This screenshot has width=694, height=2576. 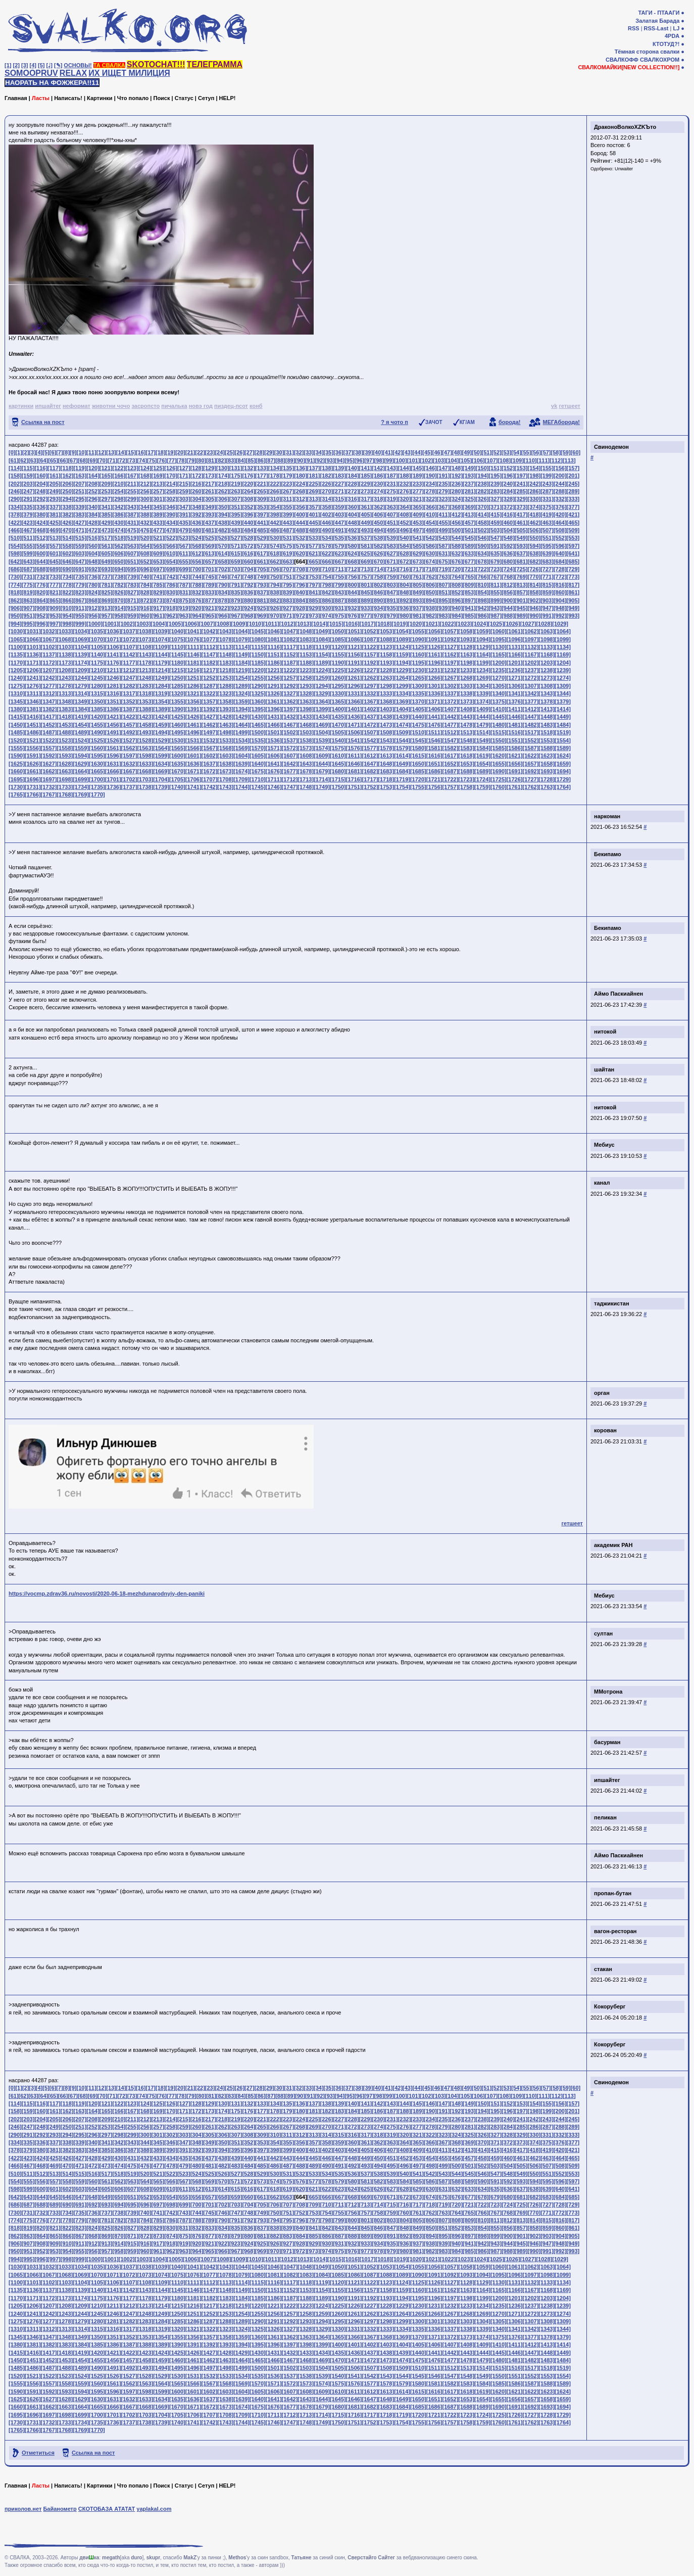 I want to click on [1394], so click(x=241, y=709).